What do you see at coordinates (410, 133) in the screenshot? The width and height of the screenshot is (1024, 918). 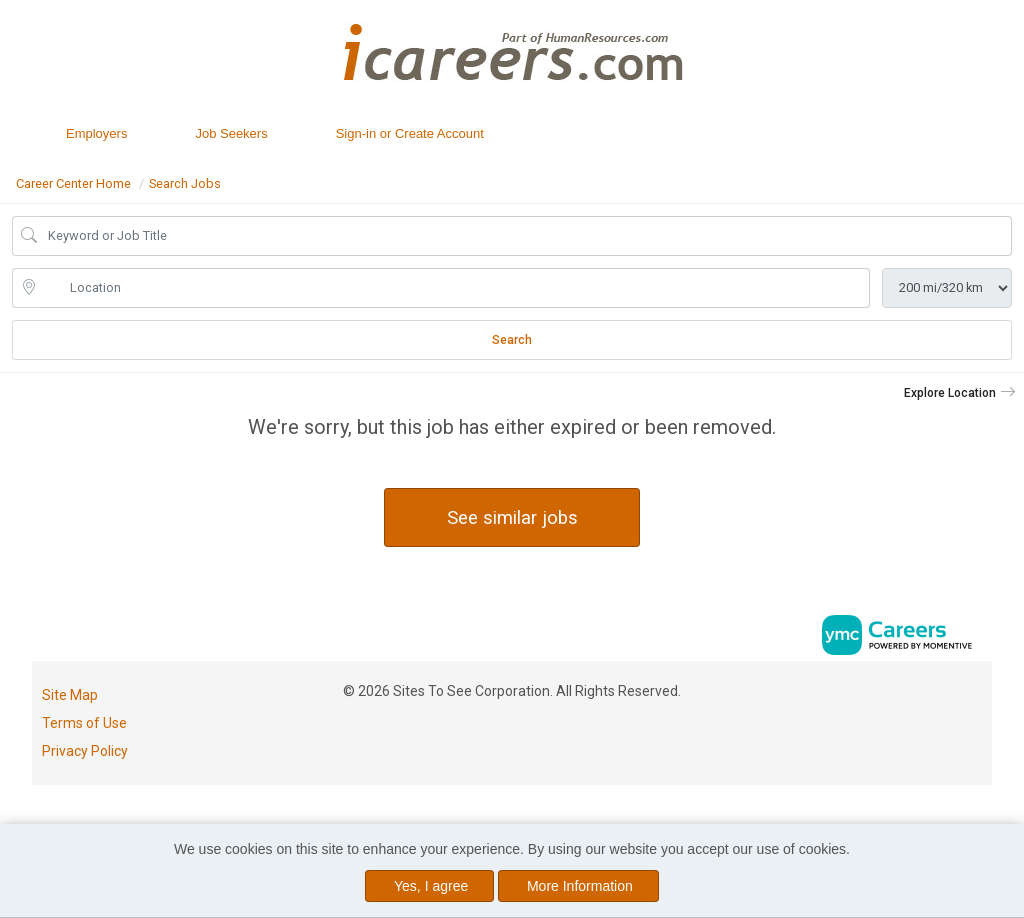 I see `Sign-in or Create Account [button]` at bounding box center [410, 133].